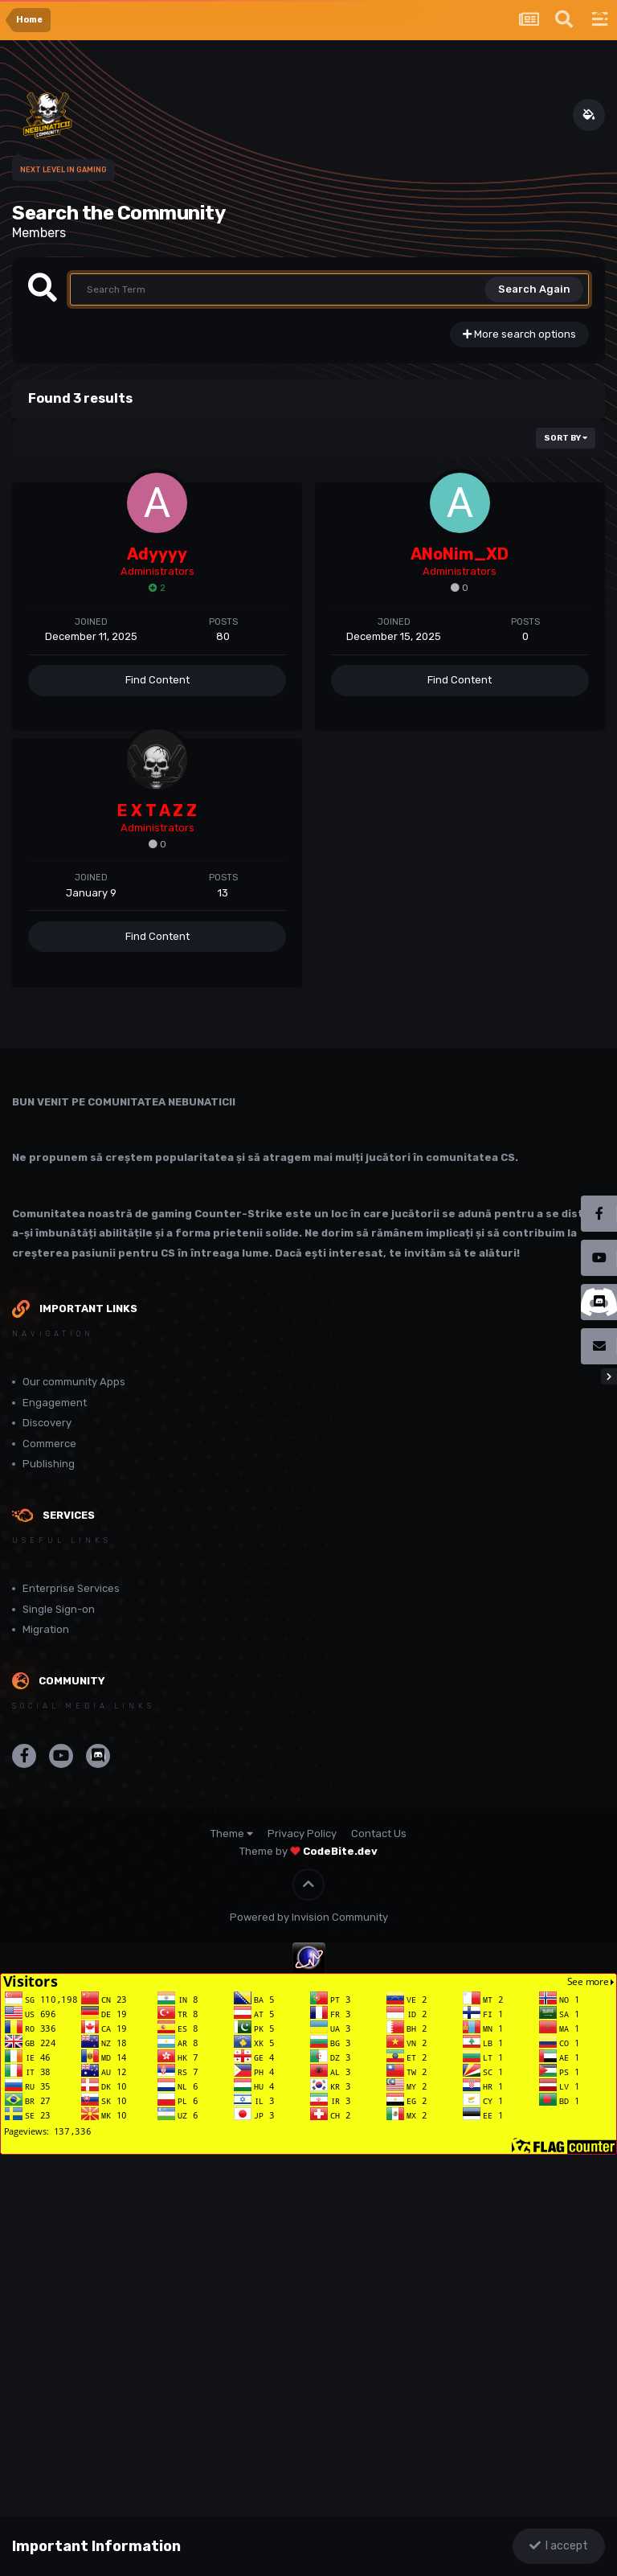  What do you see at coordinates (340, 1851) in the screenshot?
I see `CodeBite.dev` at bounding box center [340, 1851].